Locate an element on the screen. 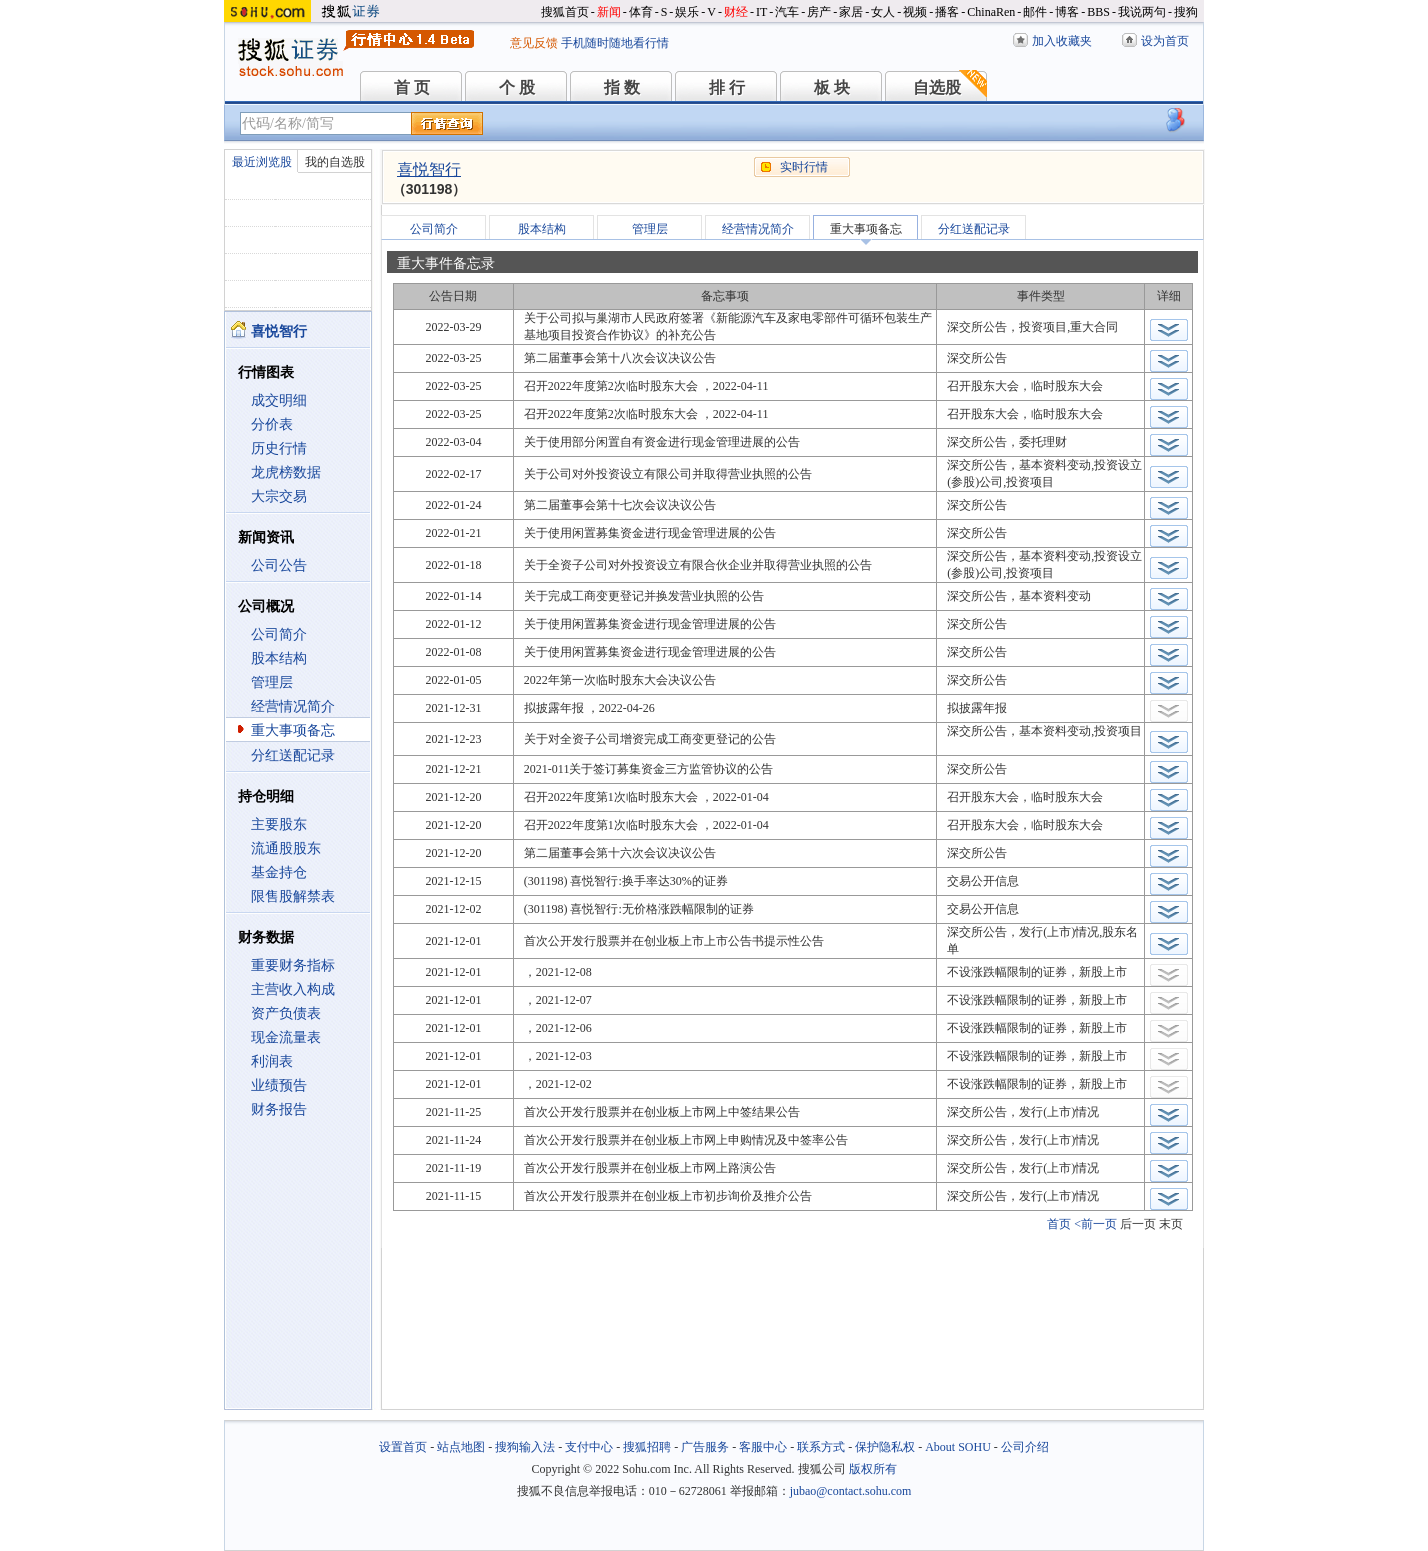 The width and height of the screenshot is (1428, 1551). 分价表 is located at coordinates (272, 424).